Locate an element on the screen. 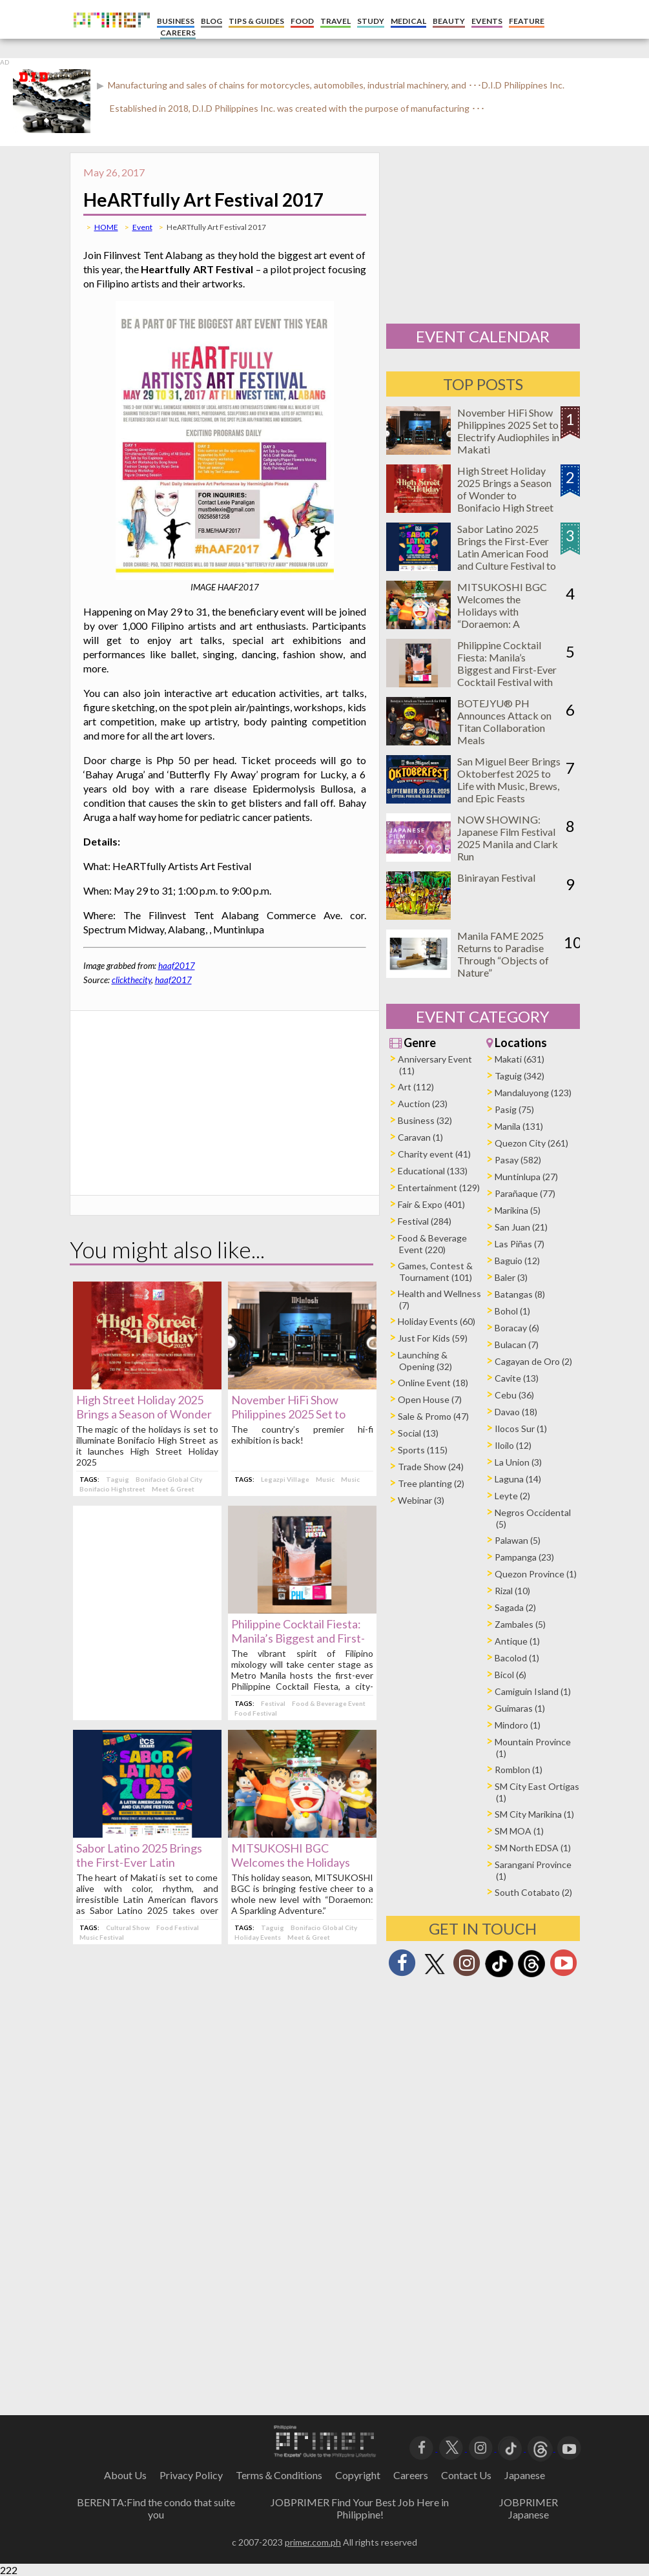 The image size is (649, 2576). About Us is located at coordinates (125, 2475).